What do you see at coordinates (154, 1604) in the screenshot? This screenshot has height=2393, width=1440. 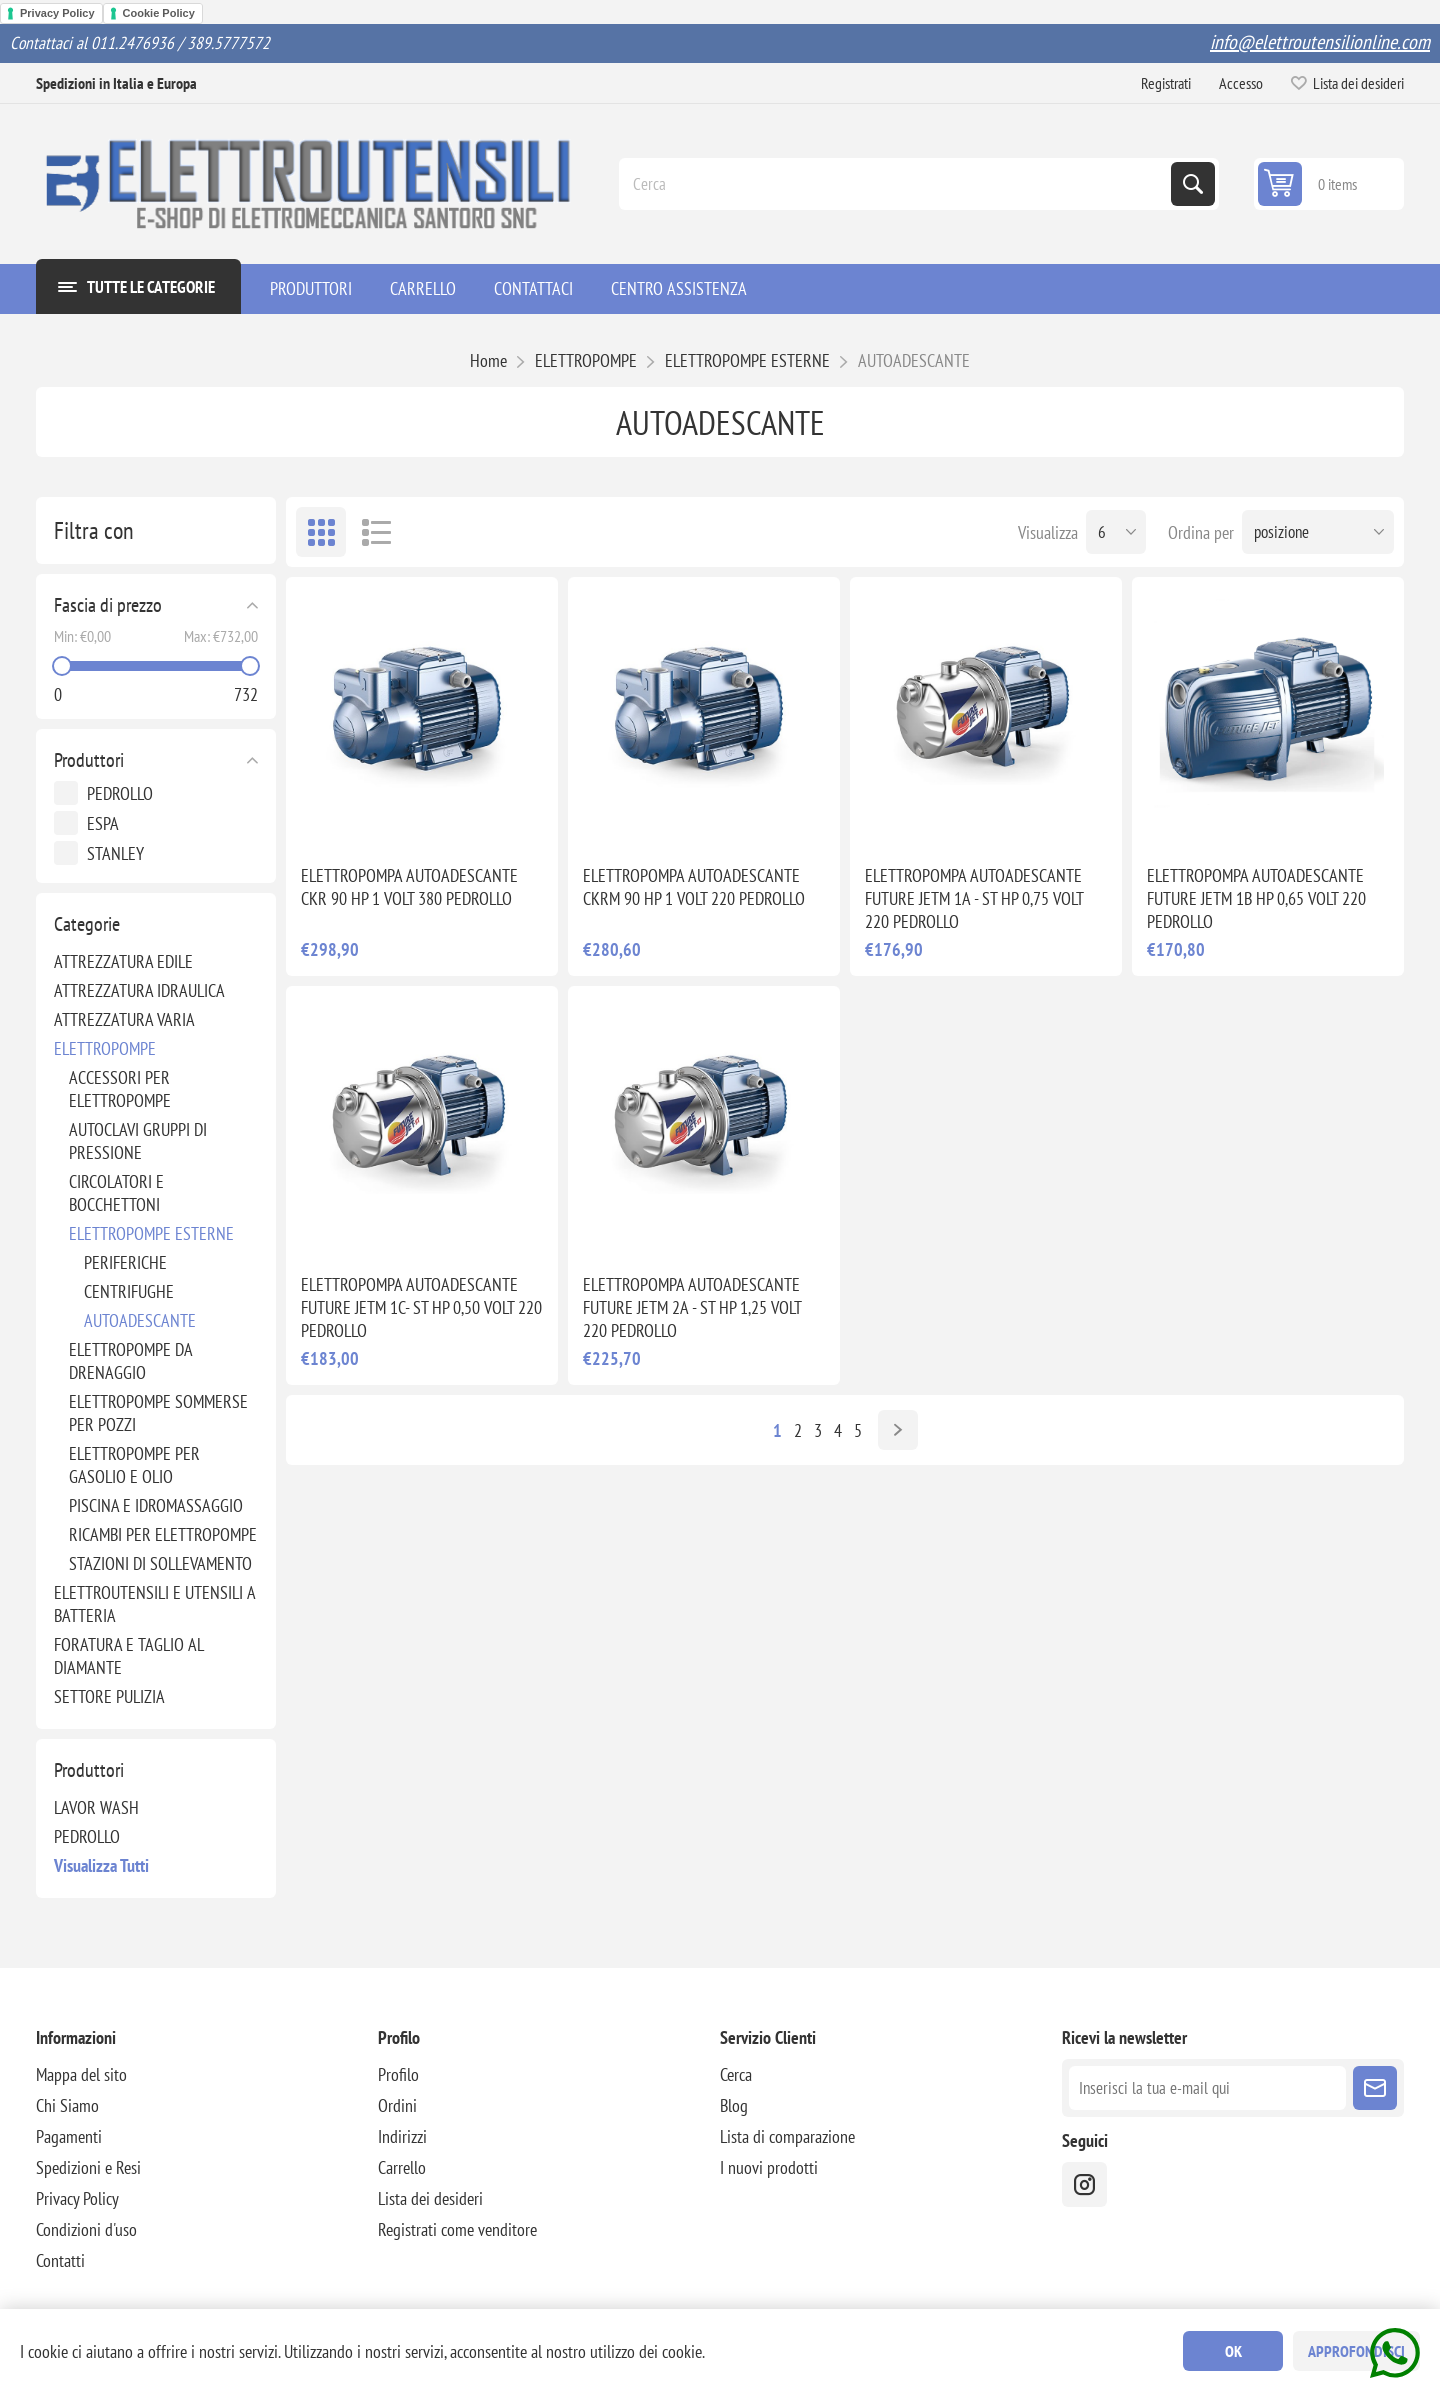 I see `ELETTROUTENSILI E UTENSILI A BATTERIA` at bounding box center [154, 1604].